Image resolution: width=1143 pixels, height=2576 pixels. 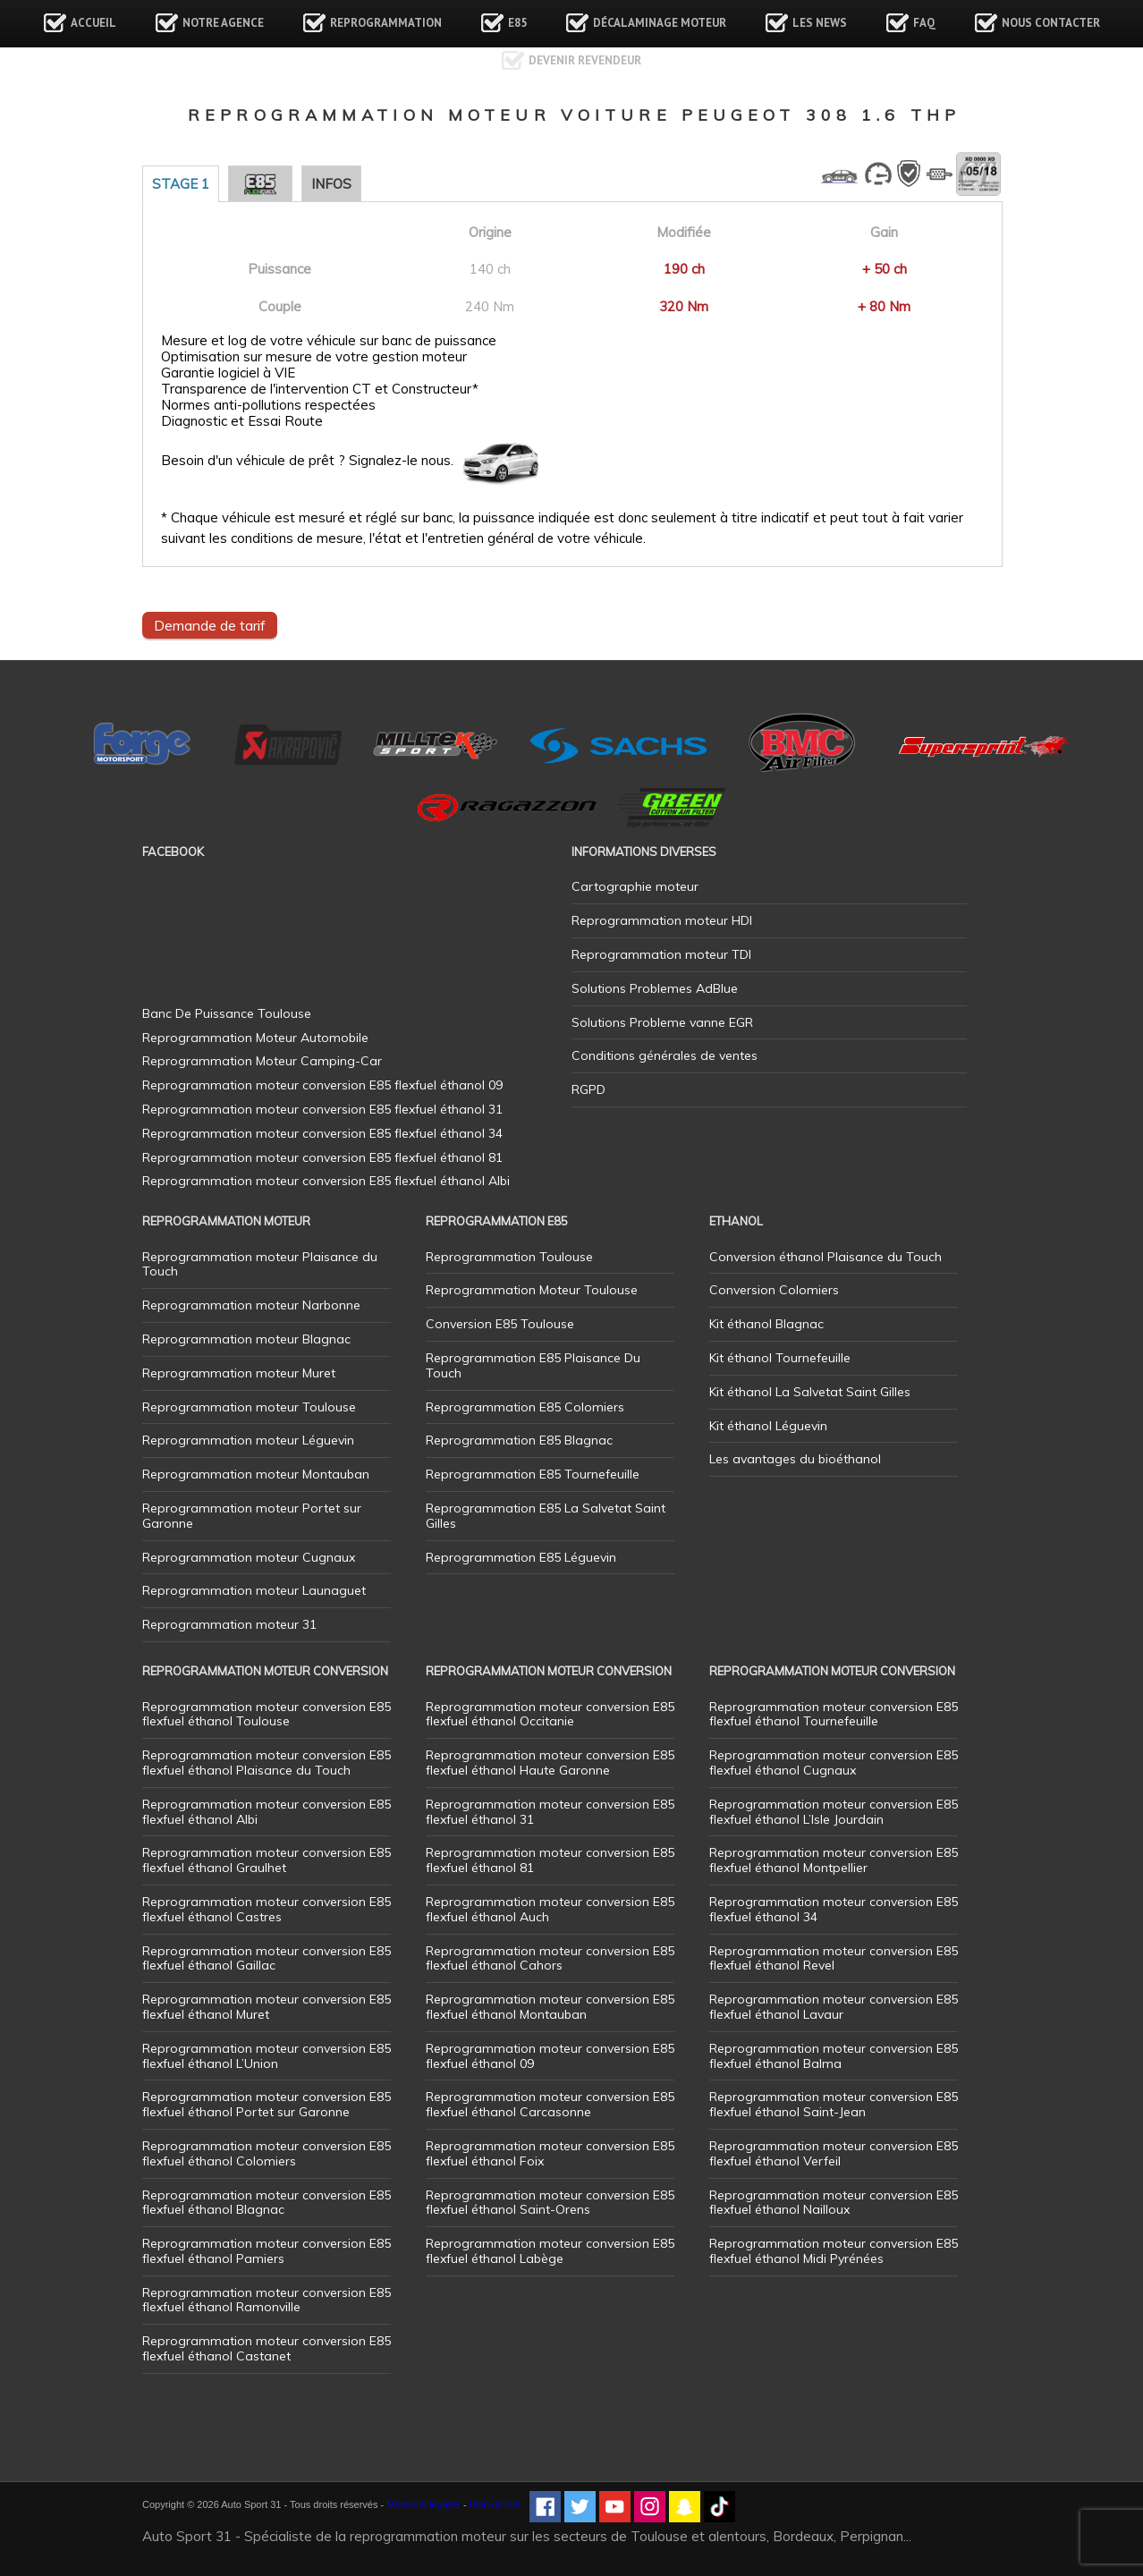 What do you see at coordinates (266, 1714) in the screenshot?
I see `Reprogrammation moteur conversion E85 flexfuel éthanol Toulouse` at bounding box center [266, 1714].